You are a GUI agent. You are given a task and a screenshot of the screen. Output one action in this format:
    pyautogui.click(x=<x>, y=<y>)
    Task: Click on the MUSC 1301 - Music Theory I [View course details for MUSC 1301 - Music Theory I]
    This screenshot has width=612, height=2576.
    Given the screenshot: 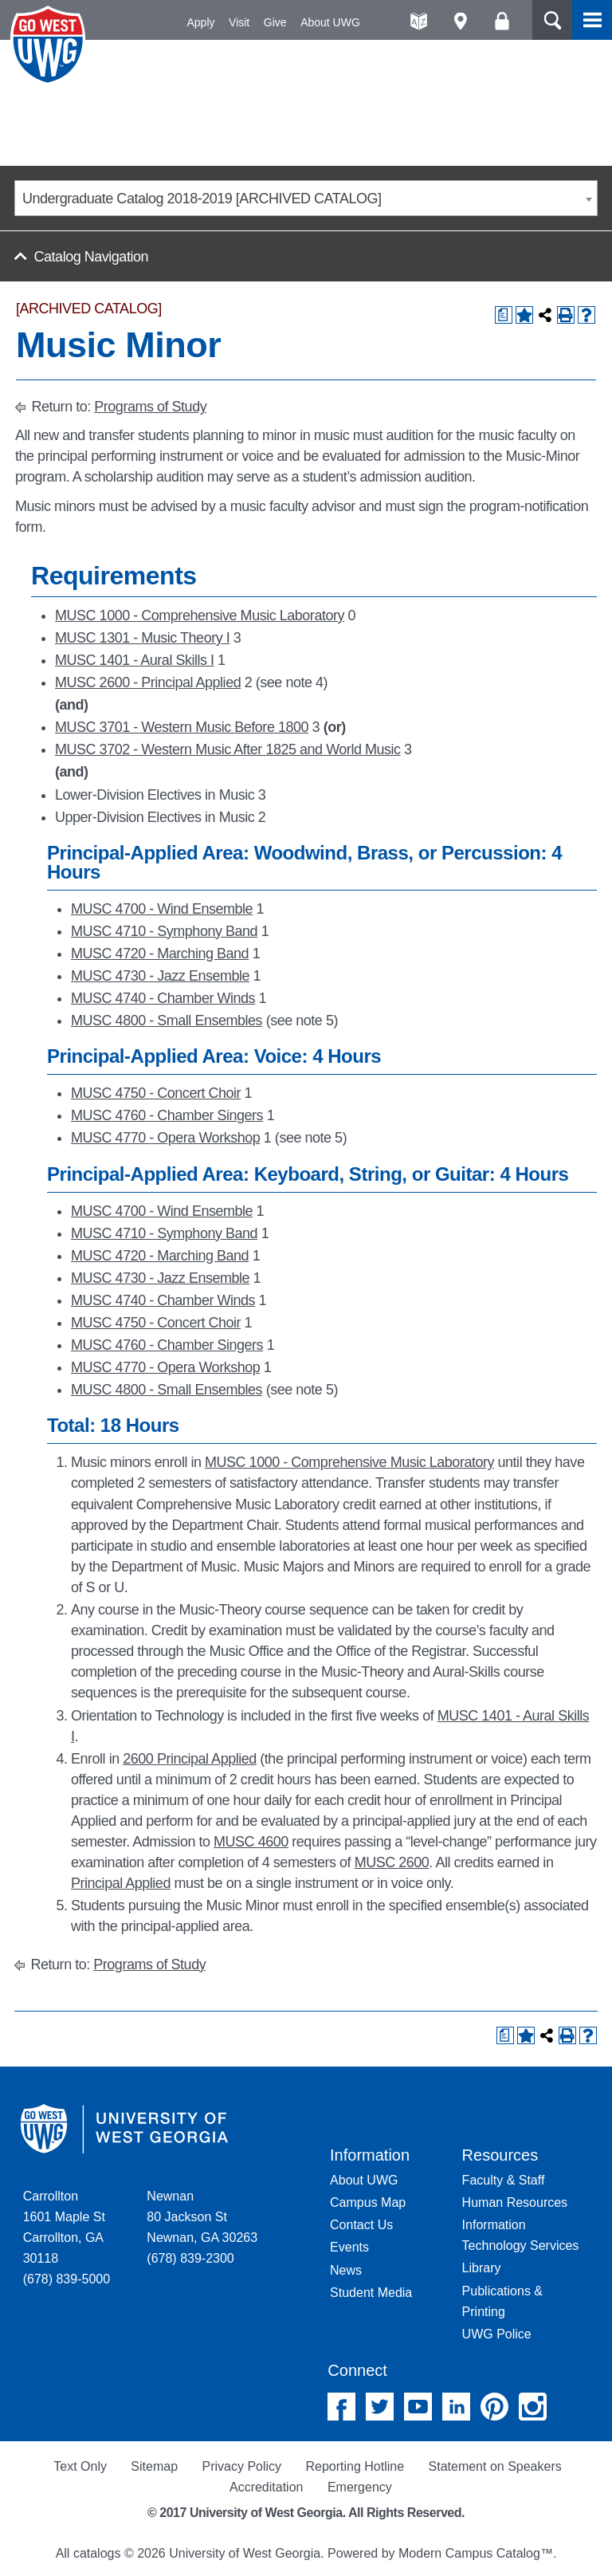 What is the action you would take?
    pyautogui.click(x=142, y=638)
    